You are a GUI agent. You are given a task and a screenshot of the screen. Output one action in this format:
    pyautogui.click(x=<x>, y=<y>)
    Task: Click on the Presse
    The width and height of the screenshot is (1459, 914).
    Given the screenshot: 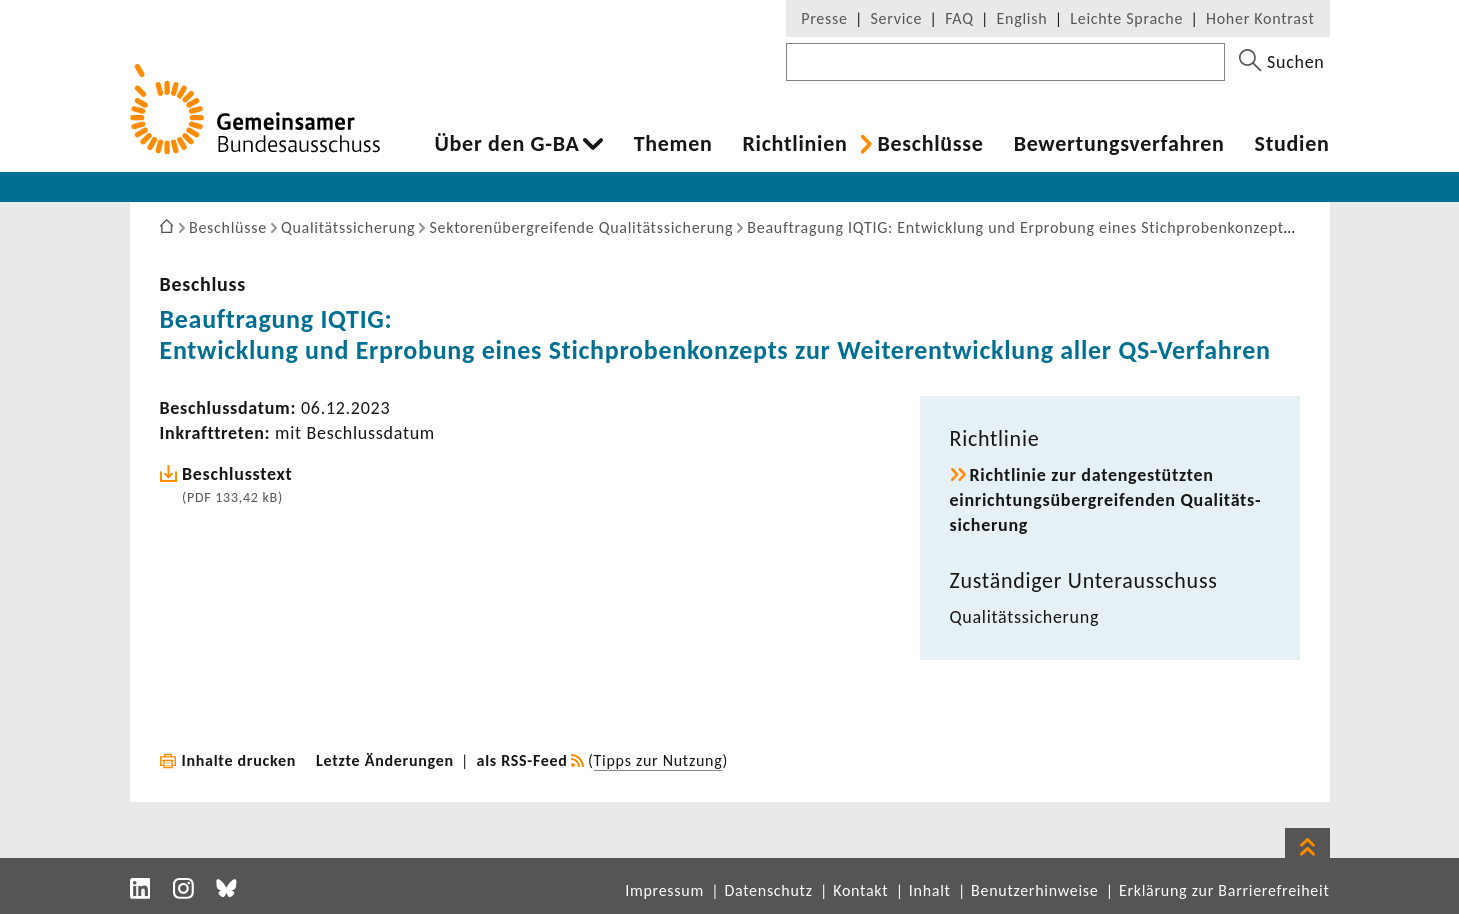 What is the action you would take?
    pyautogui.click(x=824, y=18)
    